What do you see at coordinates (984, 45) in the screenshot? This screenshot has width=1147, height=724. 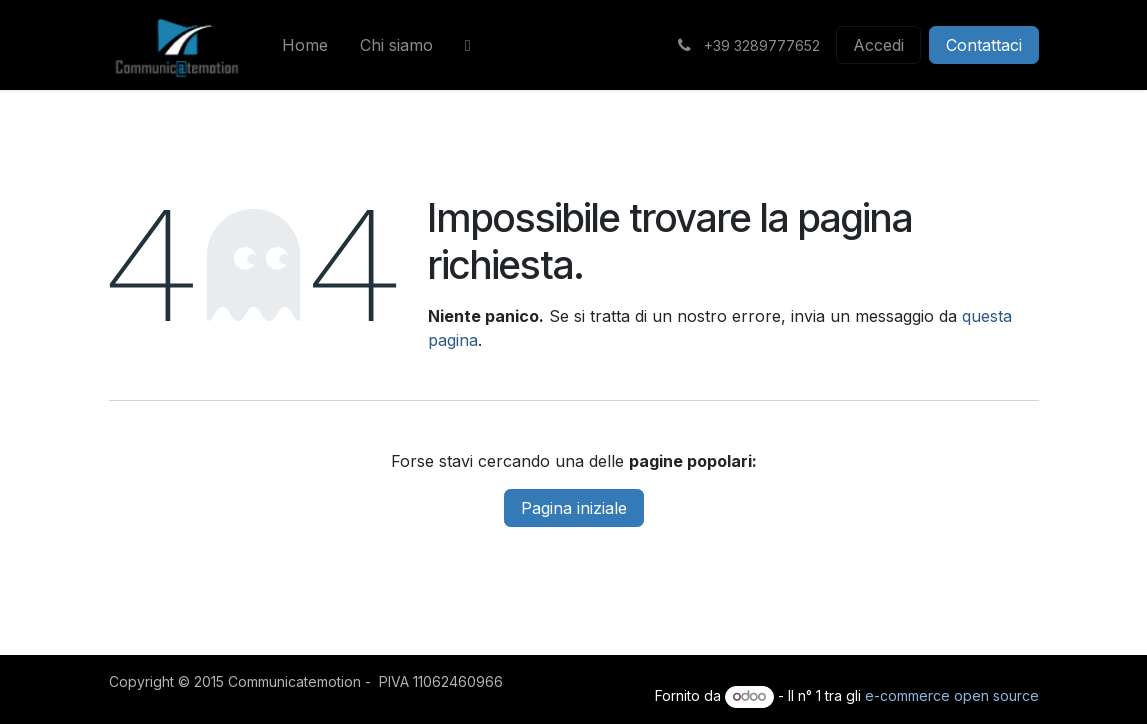 I see `Contattaci` at bounding box center [984, 45].